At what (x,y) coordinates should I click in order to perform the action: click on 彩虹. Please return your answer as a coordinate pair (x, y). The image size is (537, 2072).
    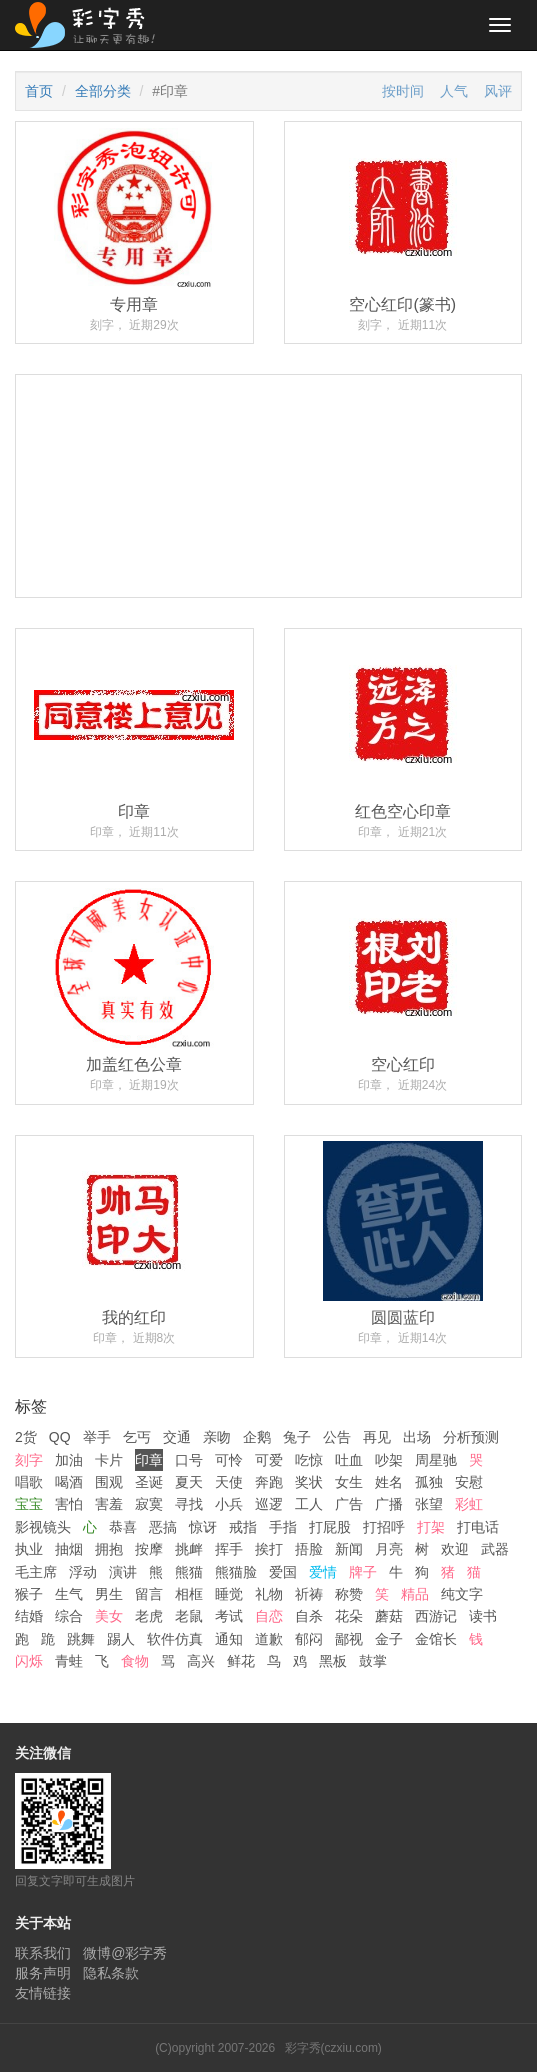
    Looking at the image, I should click on (469, 1504).